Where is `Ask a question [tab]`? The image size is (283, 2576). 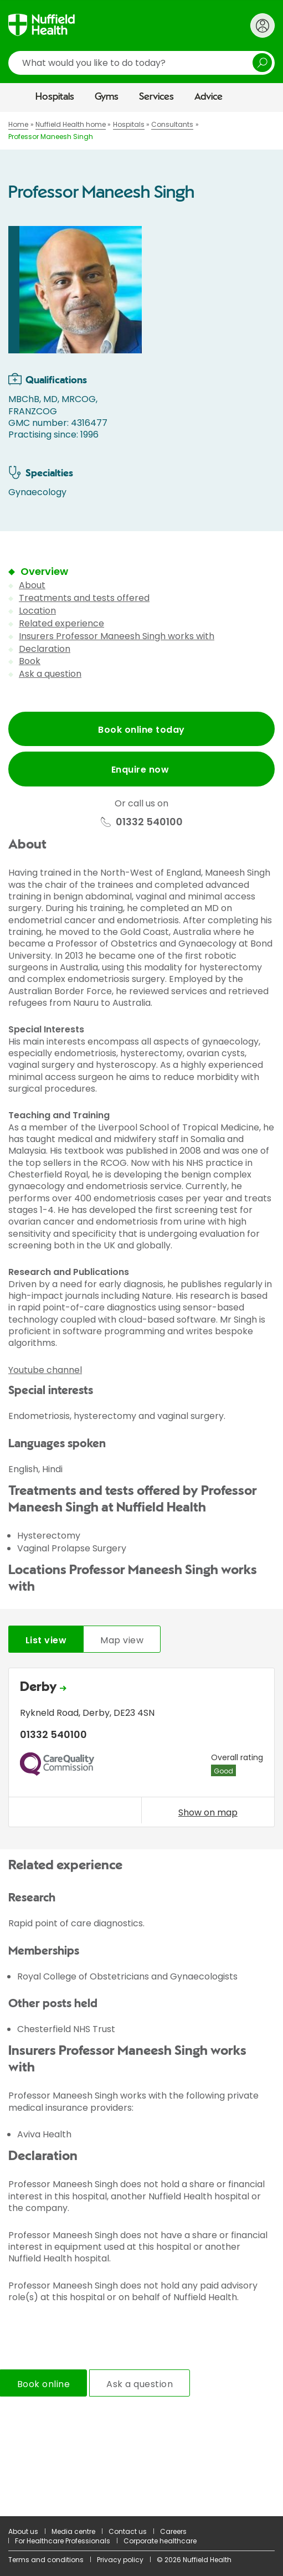
Ask a question [tab] is located at coordinates (139, 2384).